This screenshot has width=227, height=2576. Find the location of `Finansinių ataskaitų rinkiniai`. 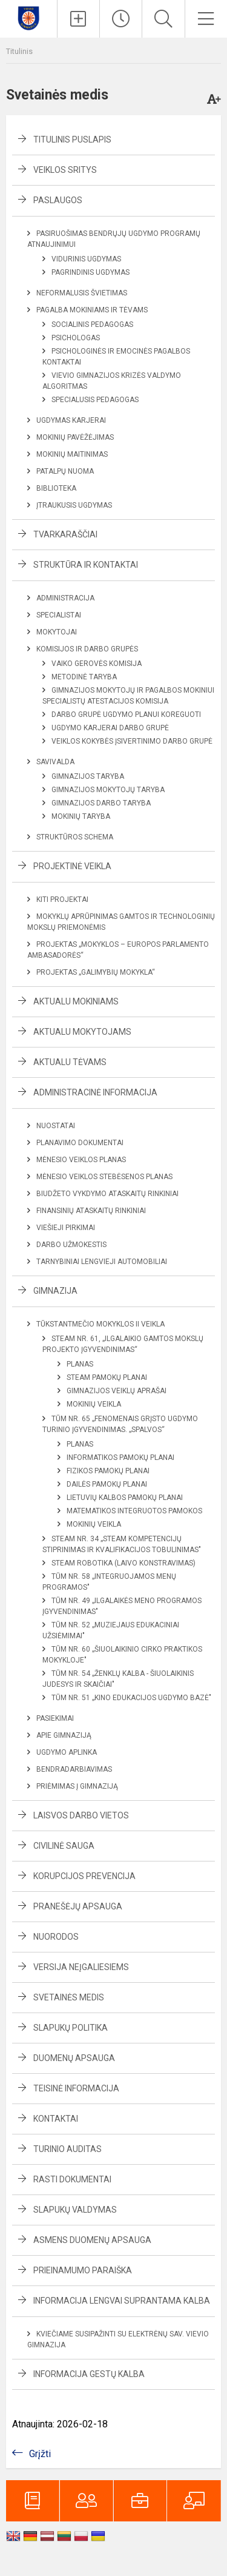

Finansinių ataskaitų rinkiniai is located at coordinates (91, 1210).